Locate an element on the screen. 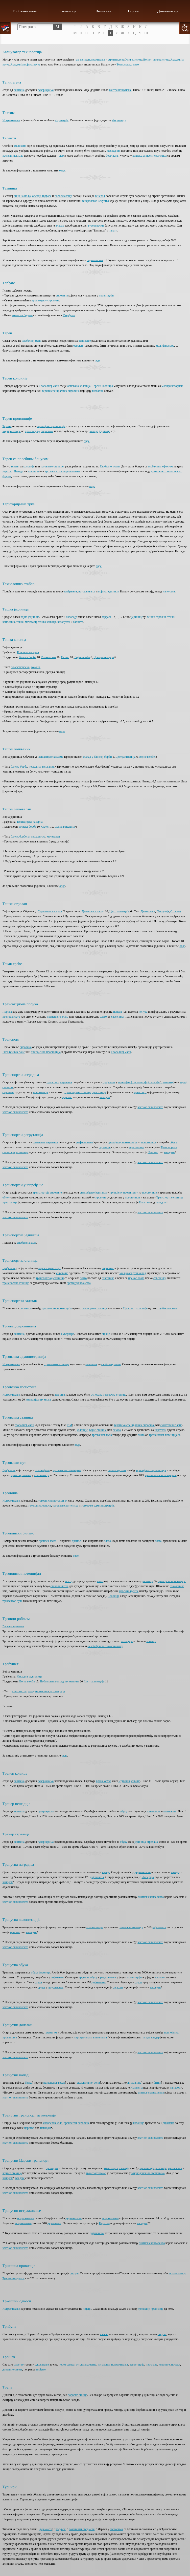 This screenshot has width=190, height=2576. провинција is located at coordinates (147, 2168).